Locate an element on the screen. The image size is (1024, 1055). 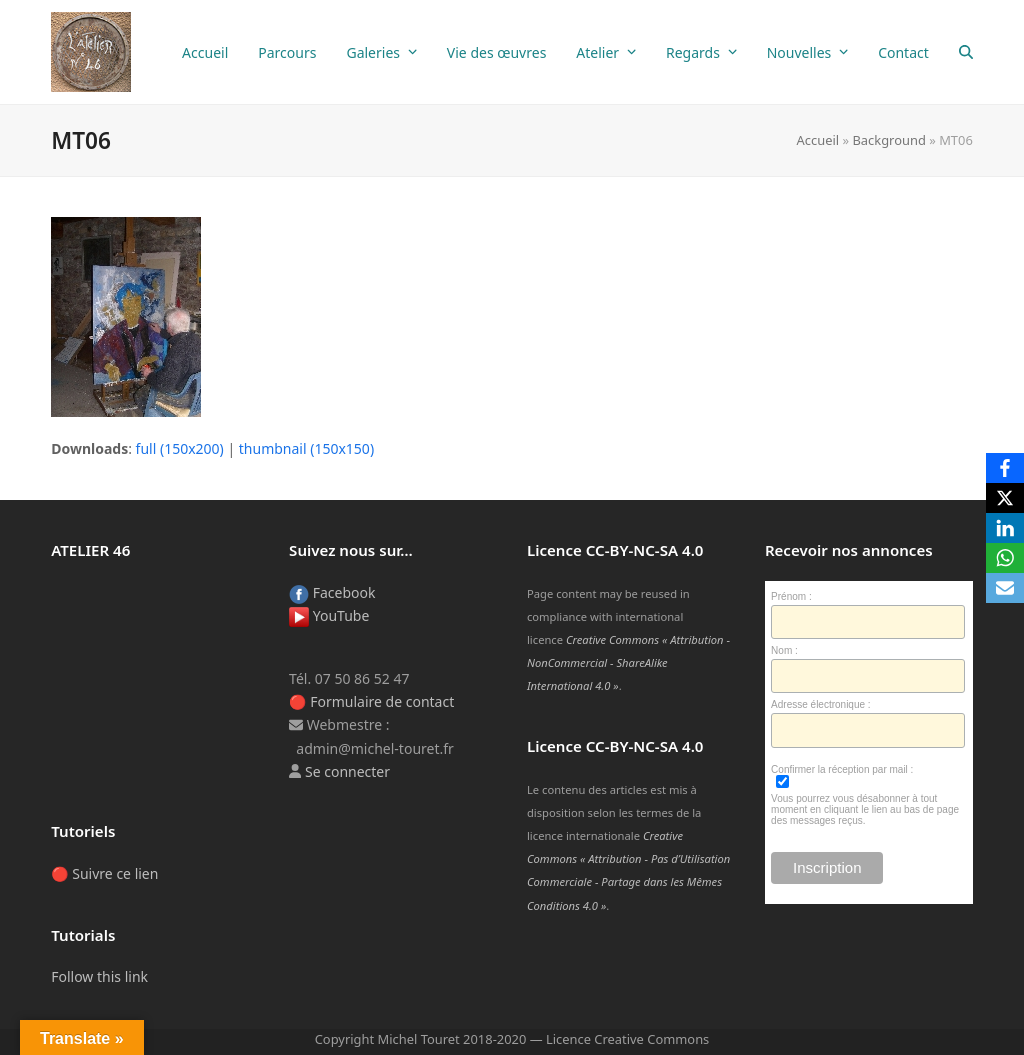
Prénom : is located at coordinates (791, 596).